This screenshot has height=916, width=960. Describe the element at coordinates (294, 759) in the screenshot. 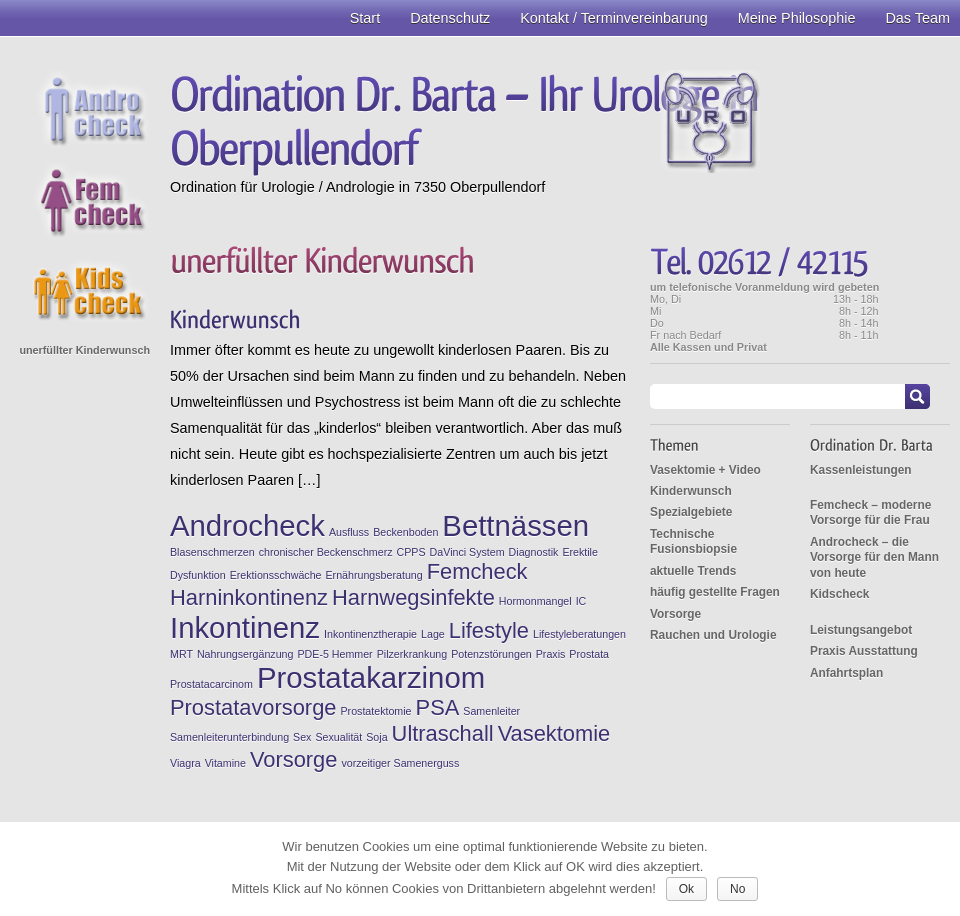

I see `Vorsorge [Vorsorge (2 Einträge)]` at that location.